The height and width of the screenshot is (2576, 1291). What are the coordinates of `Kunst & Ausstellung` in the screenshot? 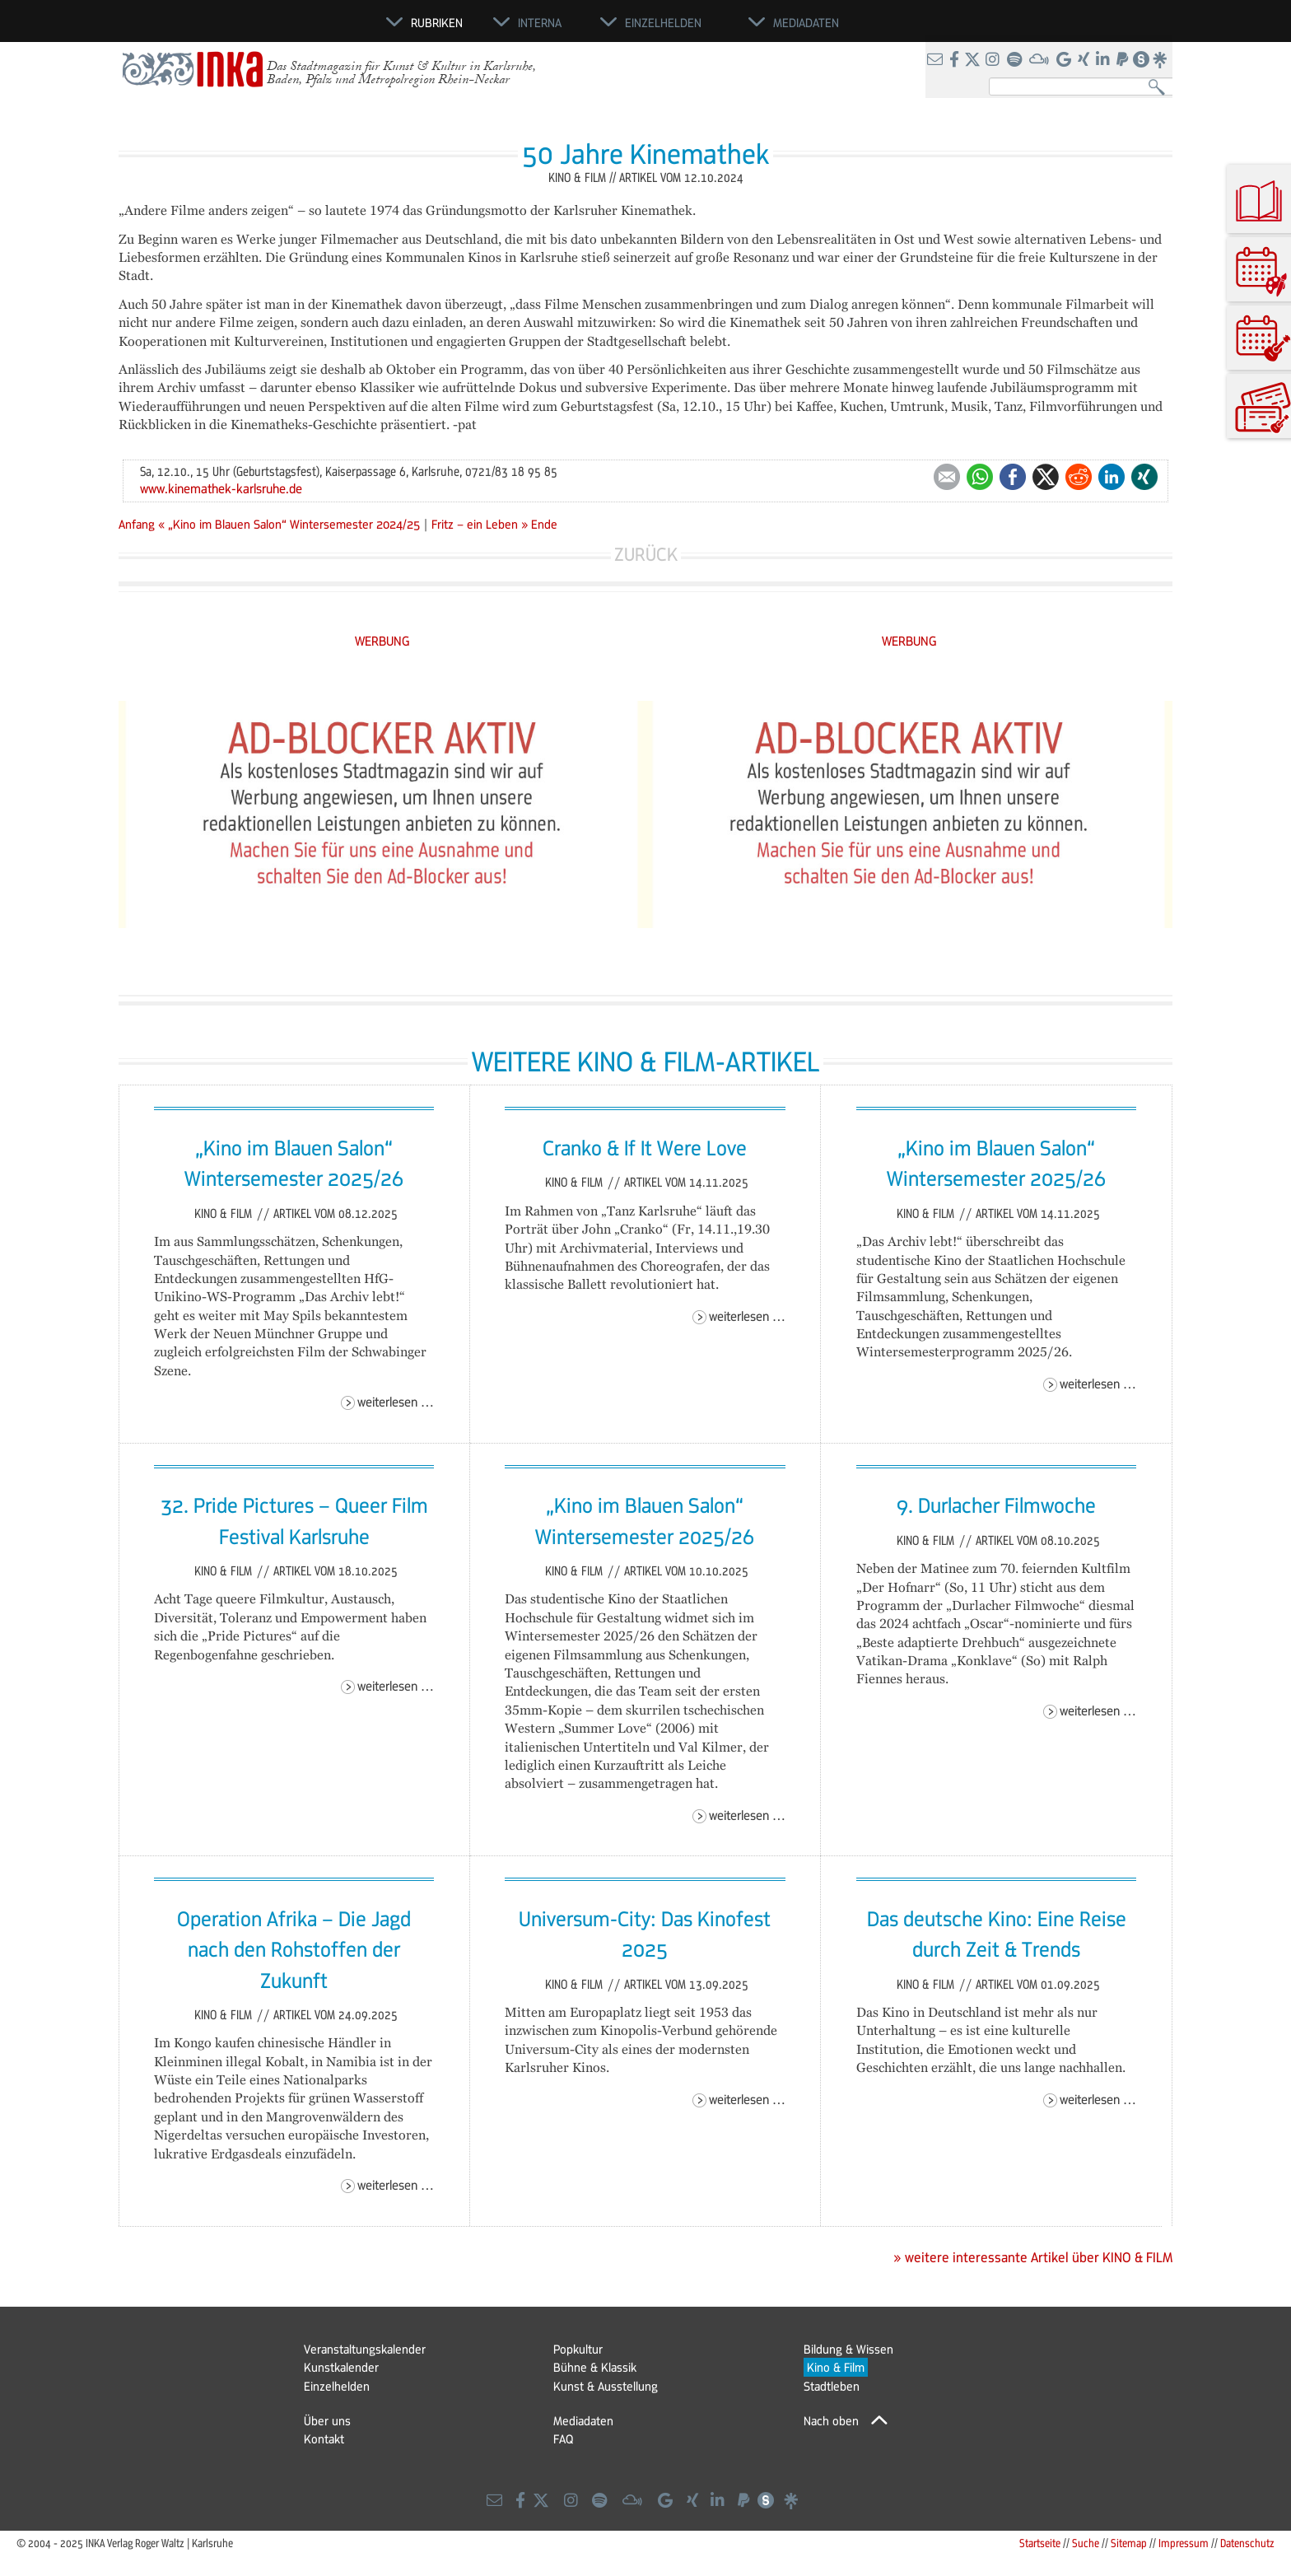 It's located at (605, 2385).